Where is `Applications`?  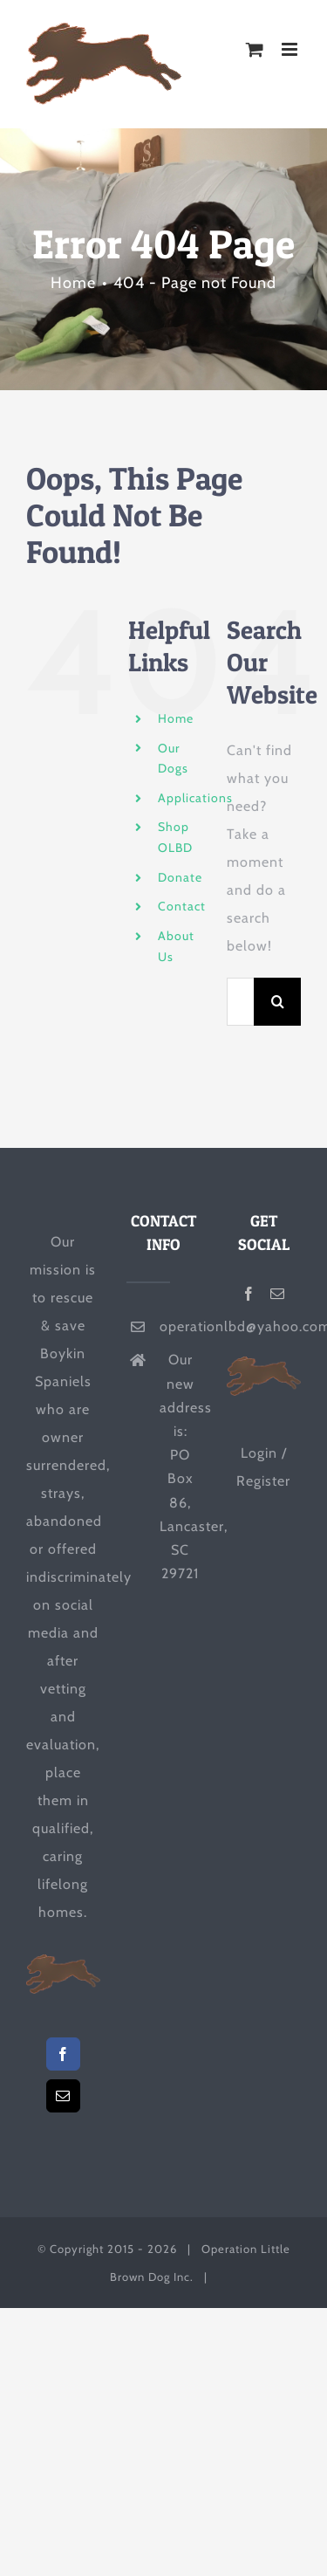
Applications is located at coordinates (195, 798).